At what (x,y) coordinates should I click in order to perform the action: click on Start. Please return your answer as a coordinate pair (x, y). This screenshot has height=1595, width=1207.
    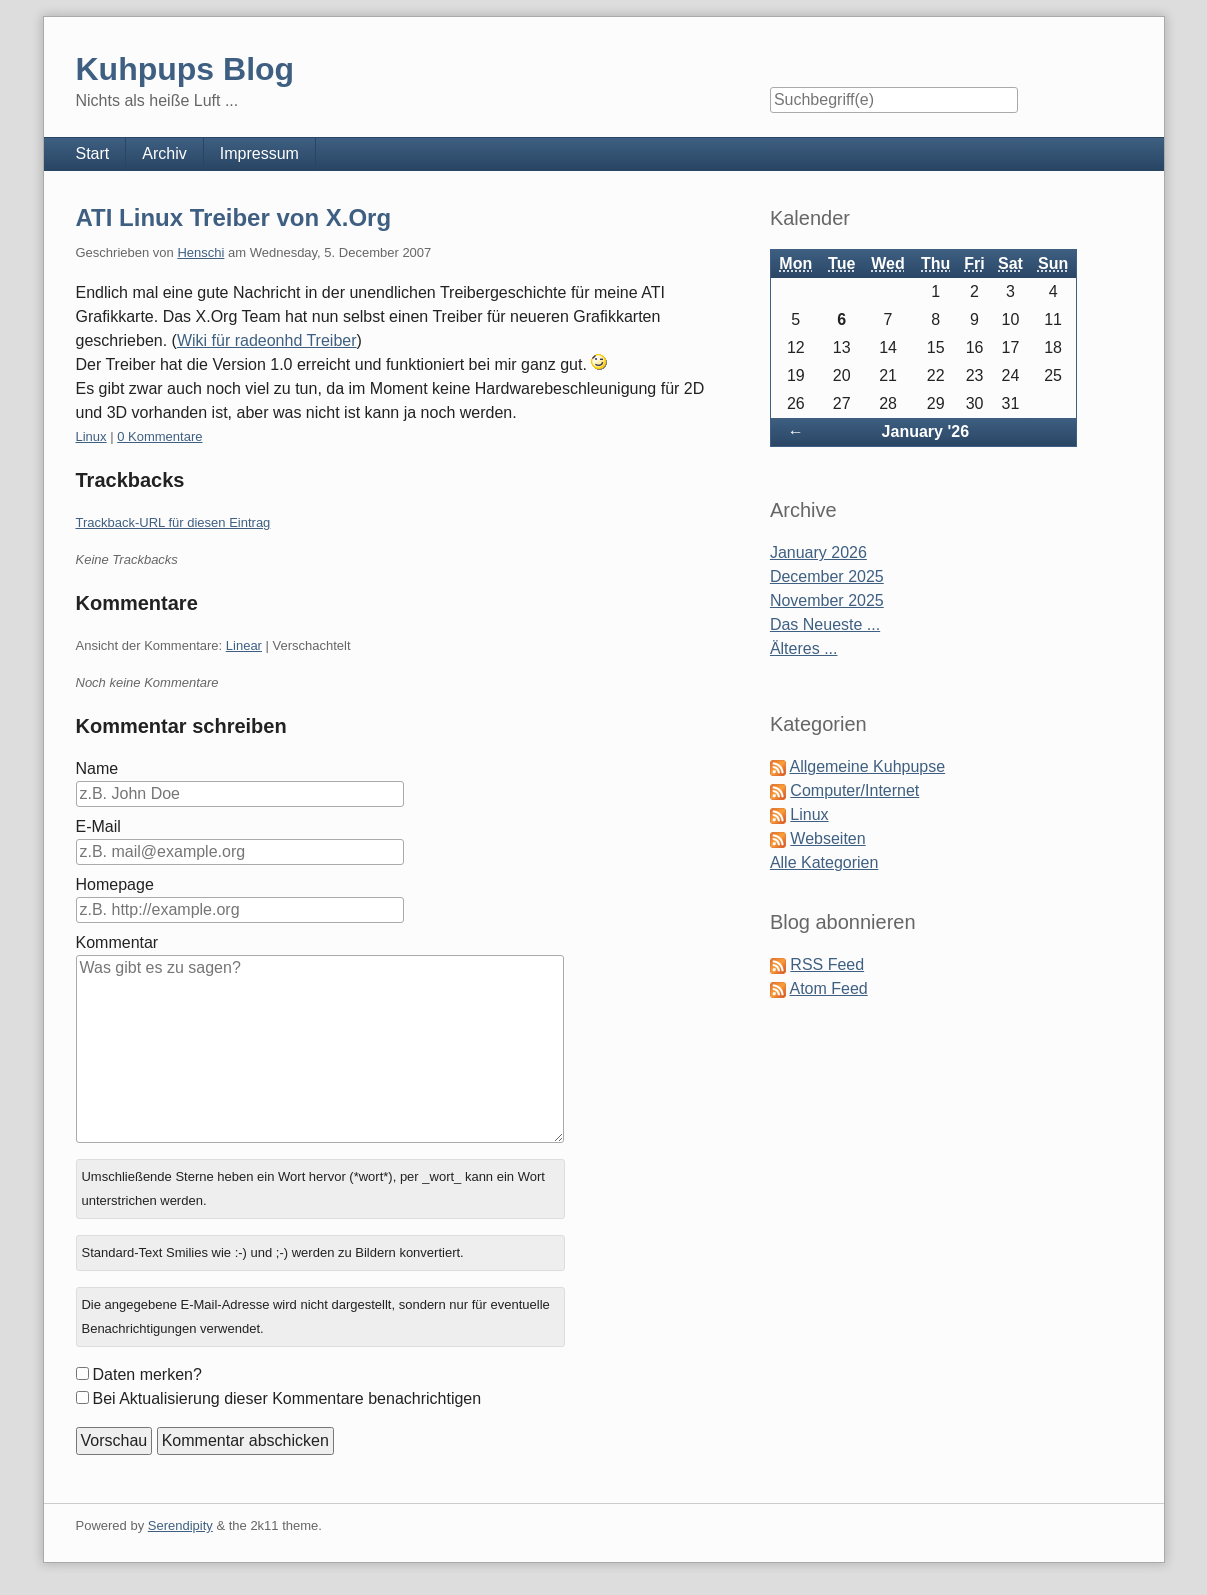
    Looking at the image, I should click on (93, 153).